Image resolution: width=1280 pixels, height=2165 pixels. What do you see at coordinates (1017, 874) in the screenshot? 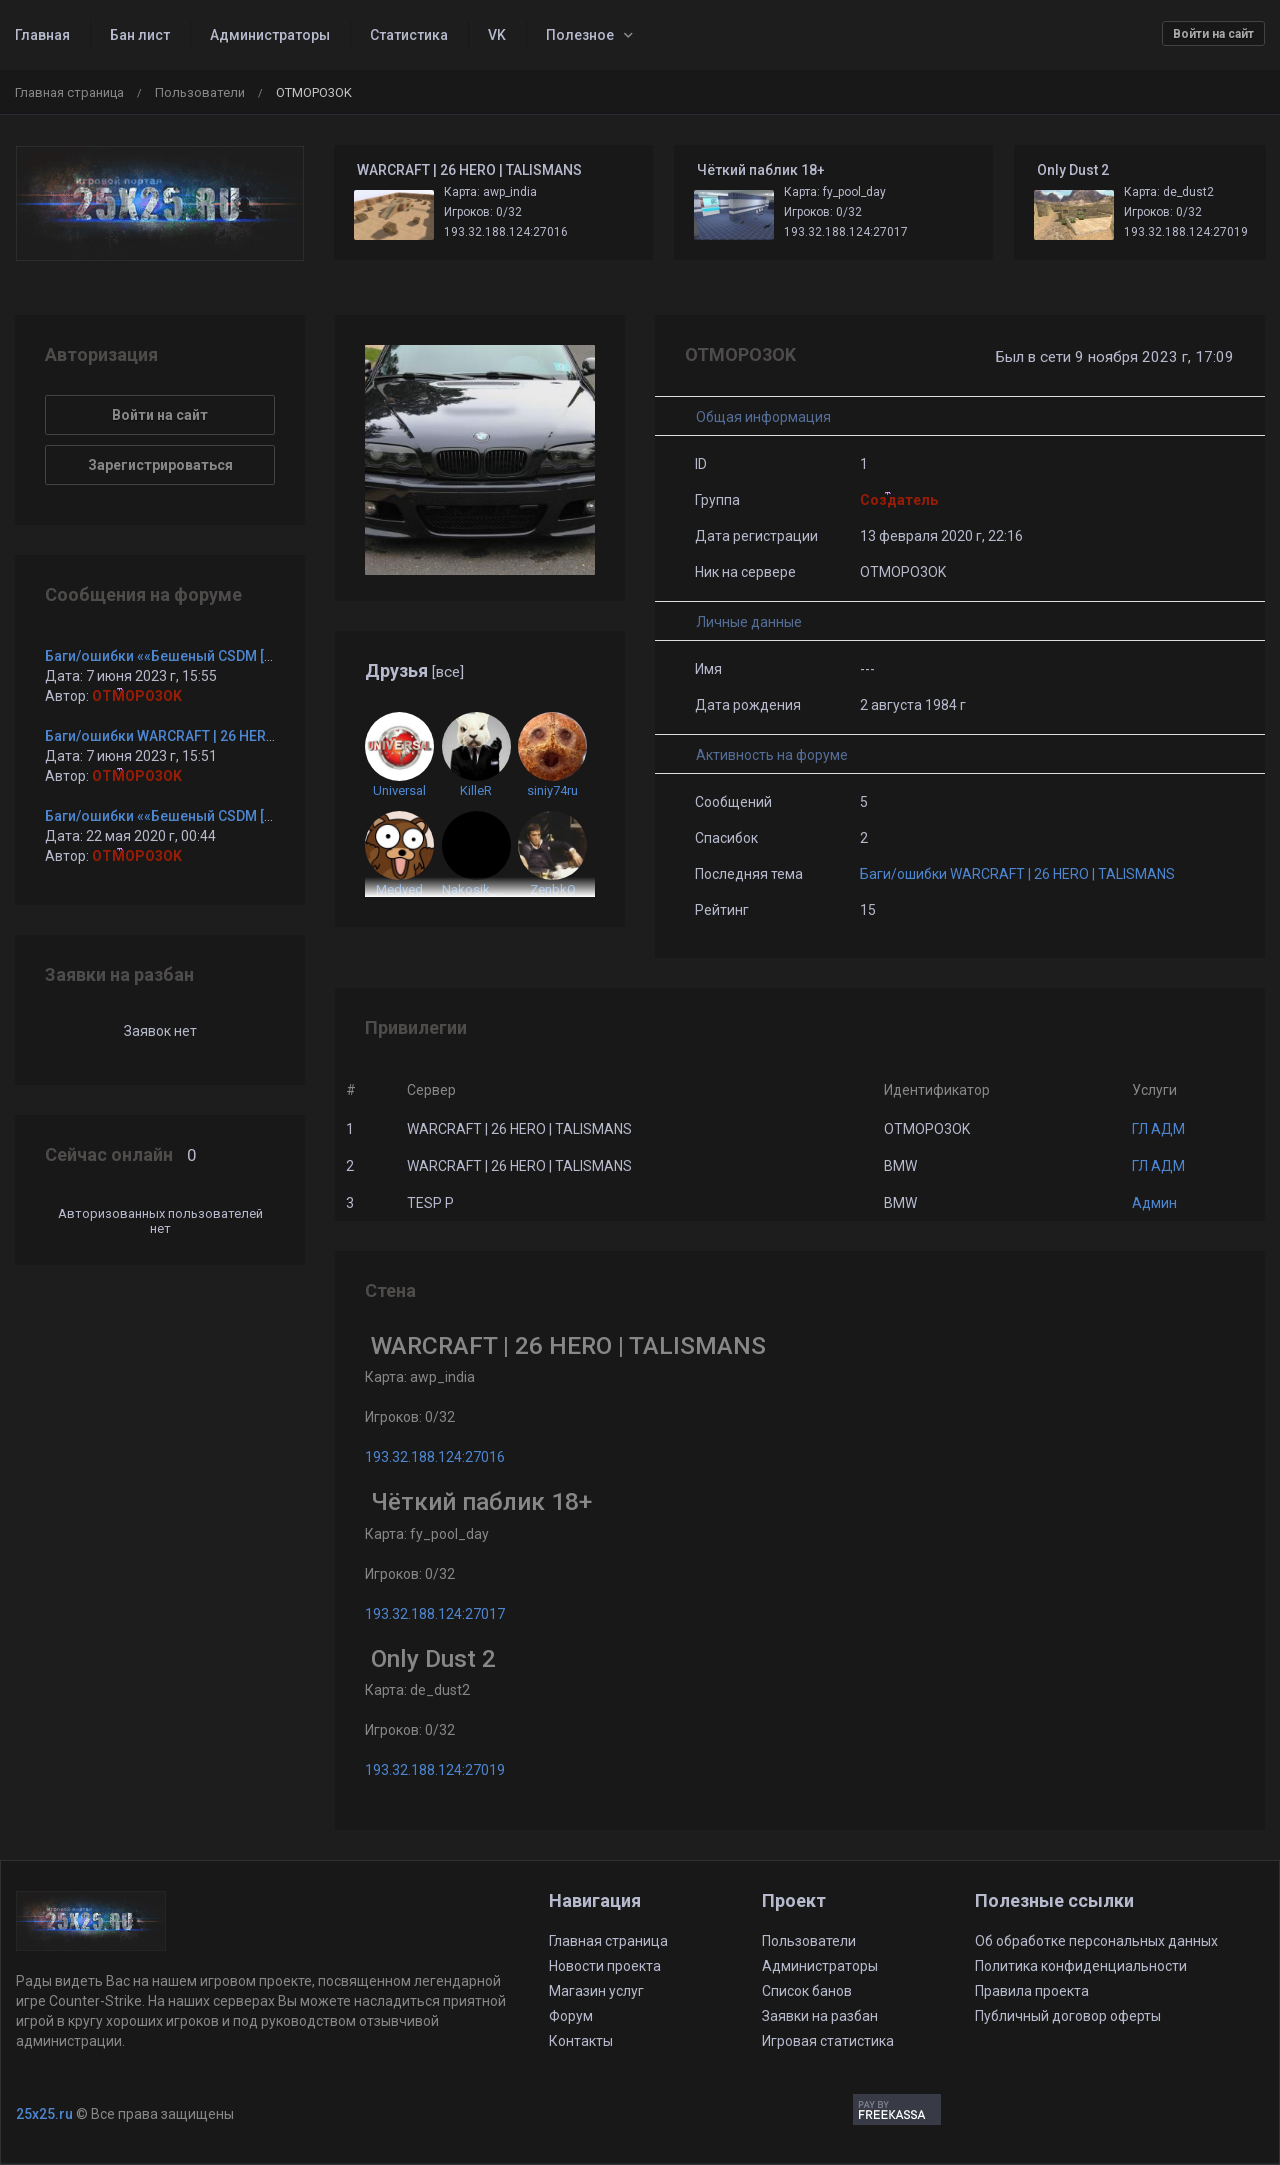
I see `Баги/ошибки WARCRAFT | 26 HERO | TALISMANS` at bounding box center [1017, 874].